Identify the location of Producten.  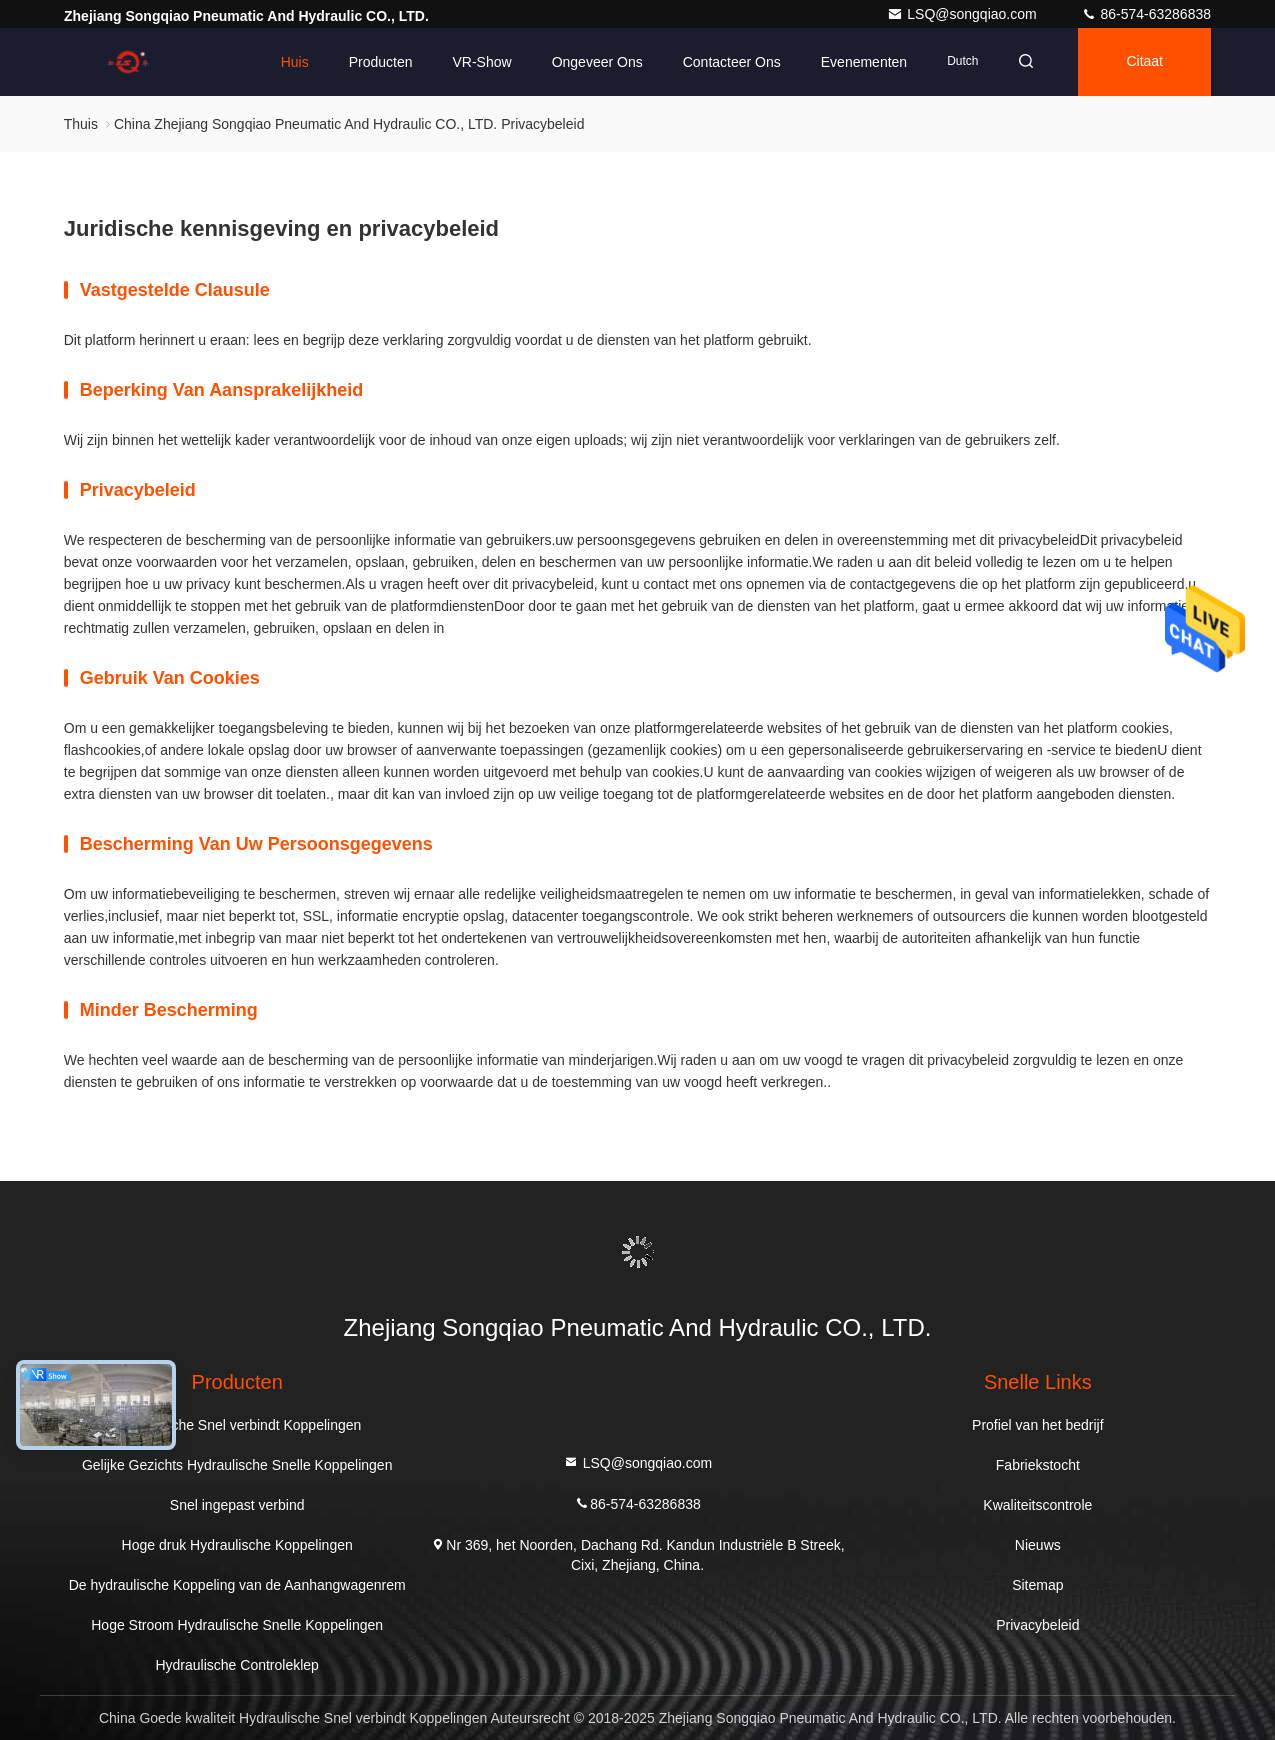
(381, 62).